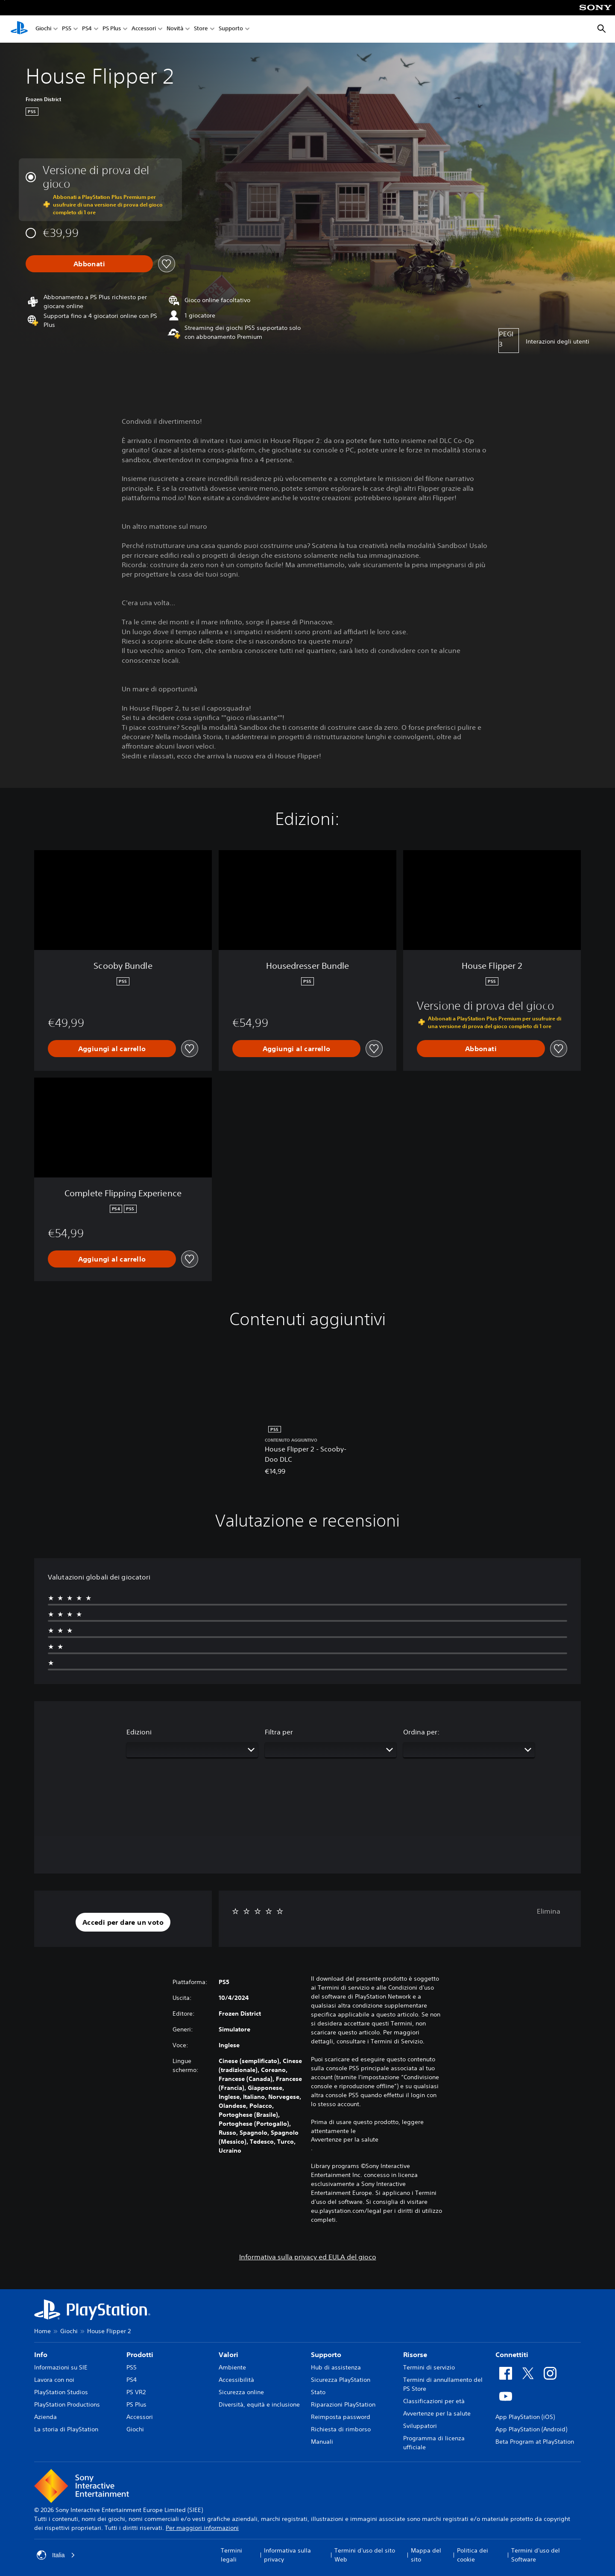 This screenshot has height=2576, width=615. Describe the element at coordinates (318, 2392) in the screenshot. I see `Stato` at that location.